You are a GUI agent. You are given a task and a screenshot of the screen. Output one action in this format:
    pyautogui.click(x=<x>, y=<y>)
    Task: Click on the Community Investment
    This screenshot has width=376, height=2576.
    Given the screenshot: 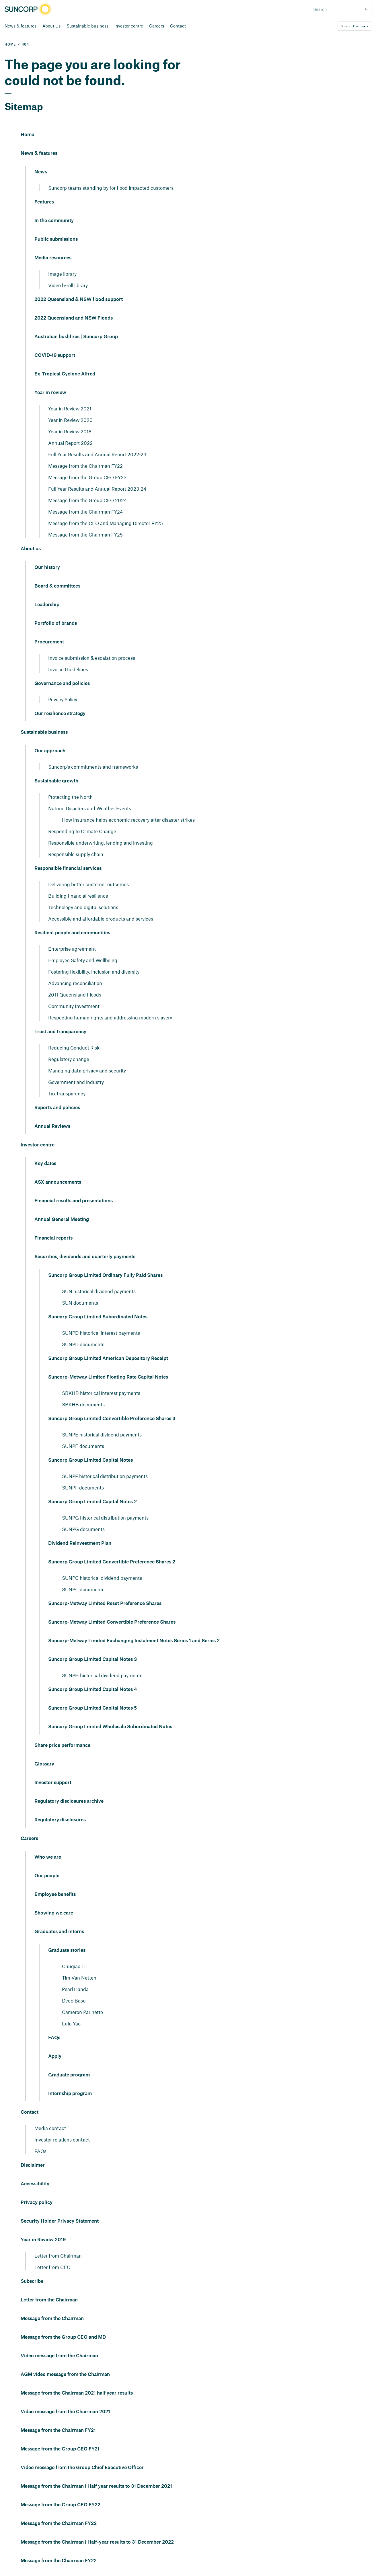 What is the action you would take?
    pyautogui.click(x=74, y=1006)
    